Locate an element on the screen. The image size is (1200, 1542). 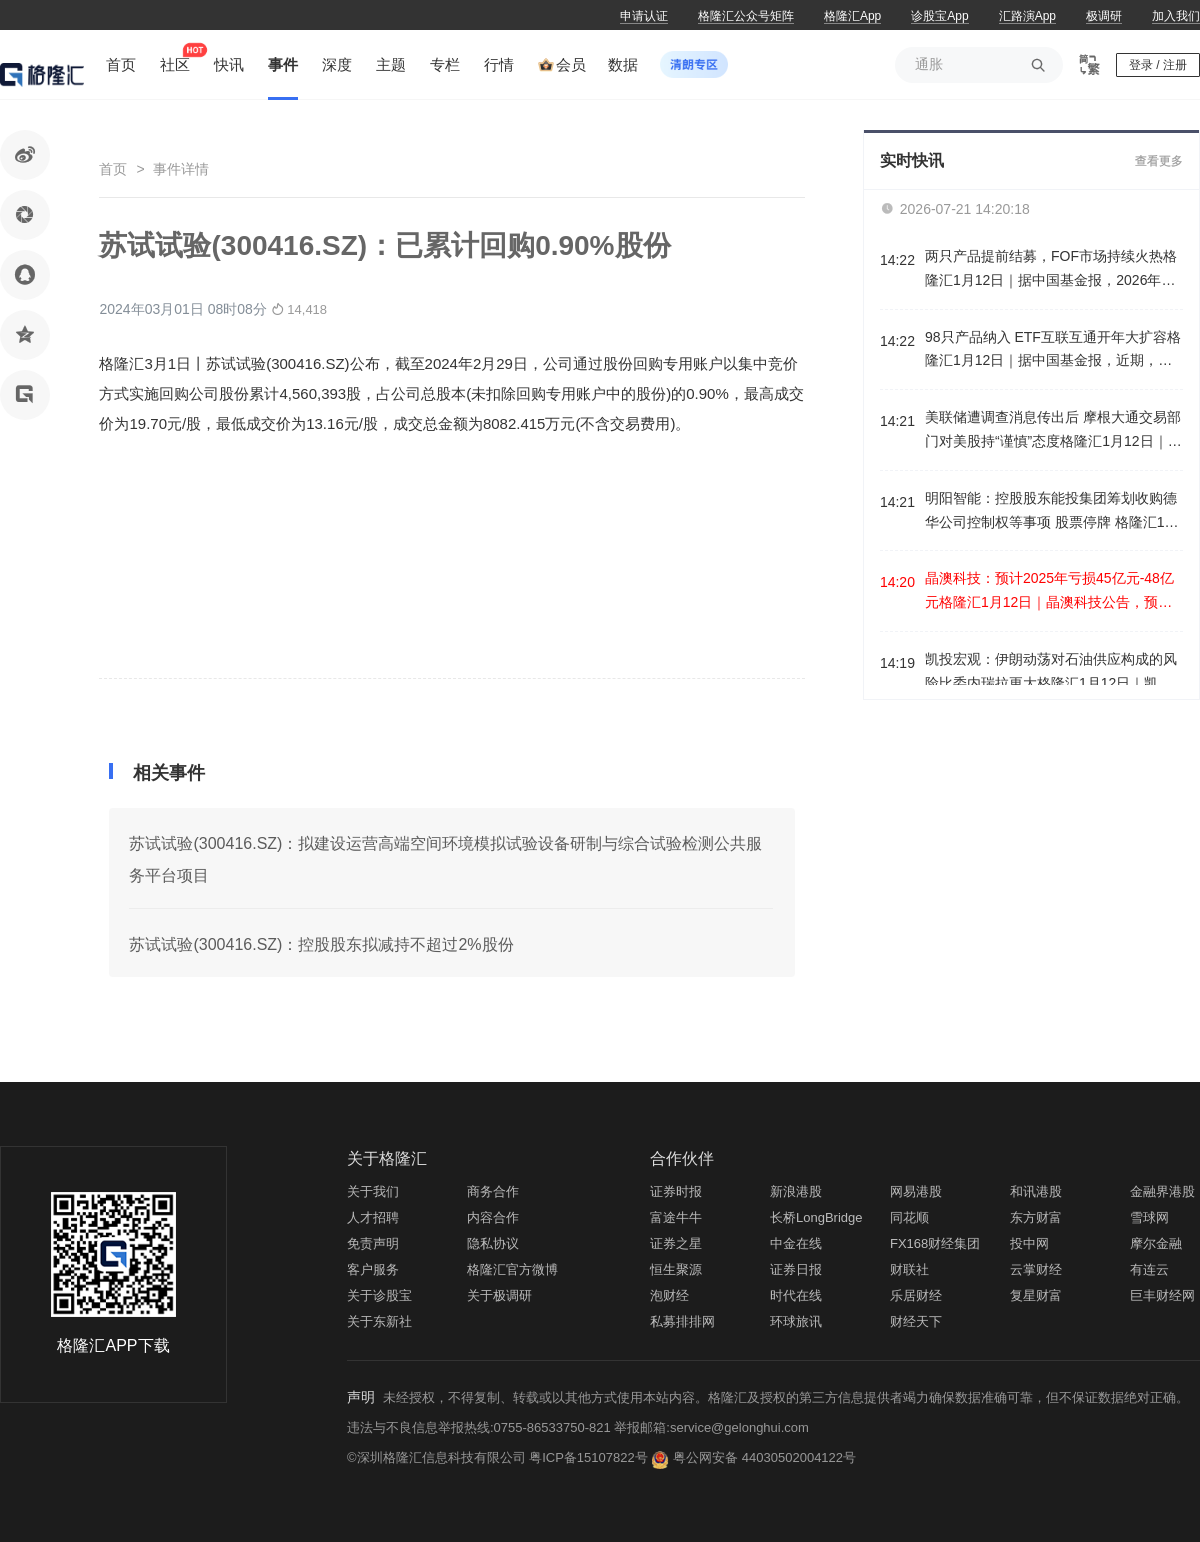
客户服务 is located at coordinates (373, 1269).